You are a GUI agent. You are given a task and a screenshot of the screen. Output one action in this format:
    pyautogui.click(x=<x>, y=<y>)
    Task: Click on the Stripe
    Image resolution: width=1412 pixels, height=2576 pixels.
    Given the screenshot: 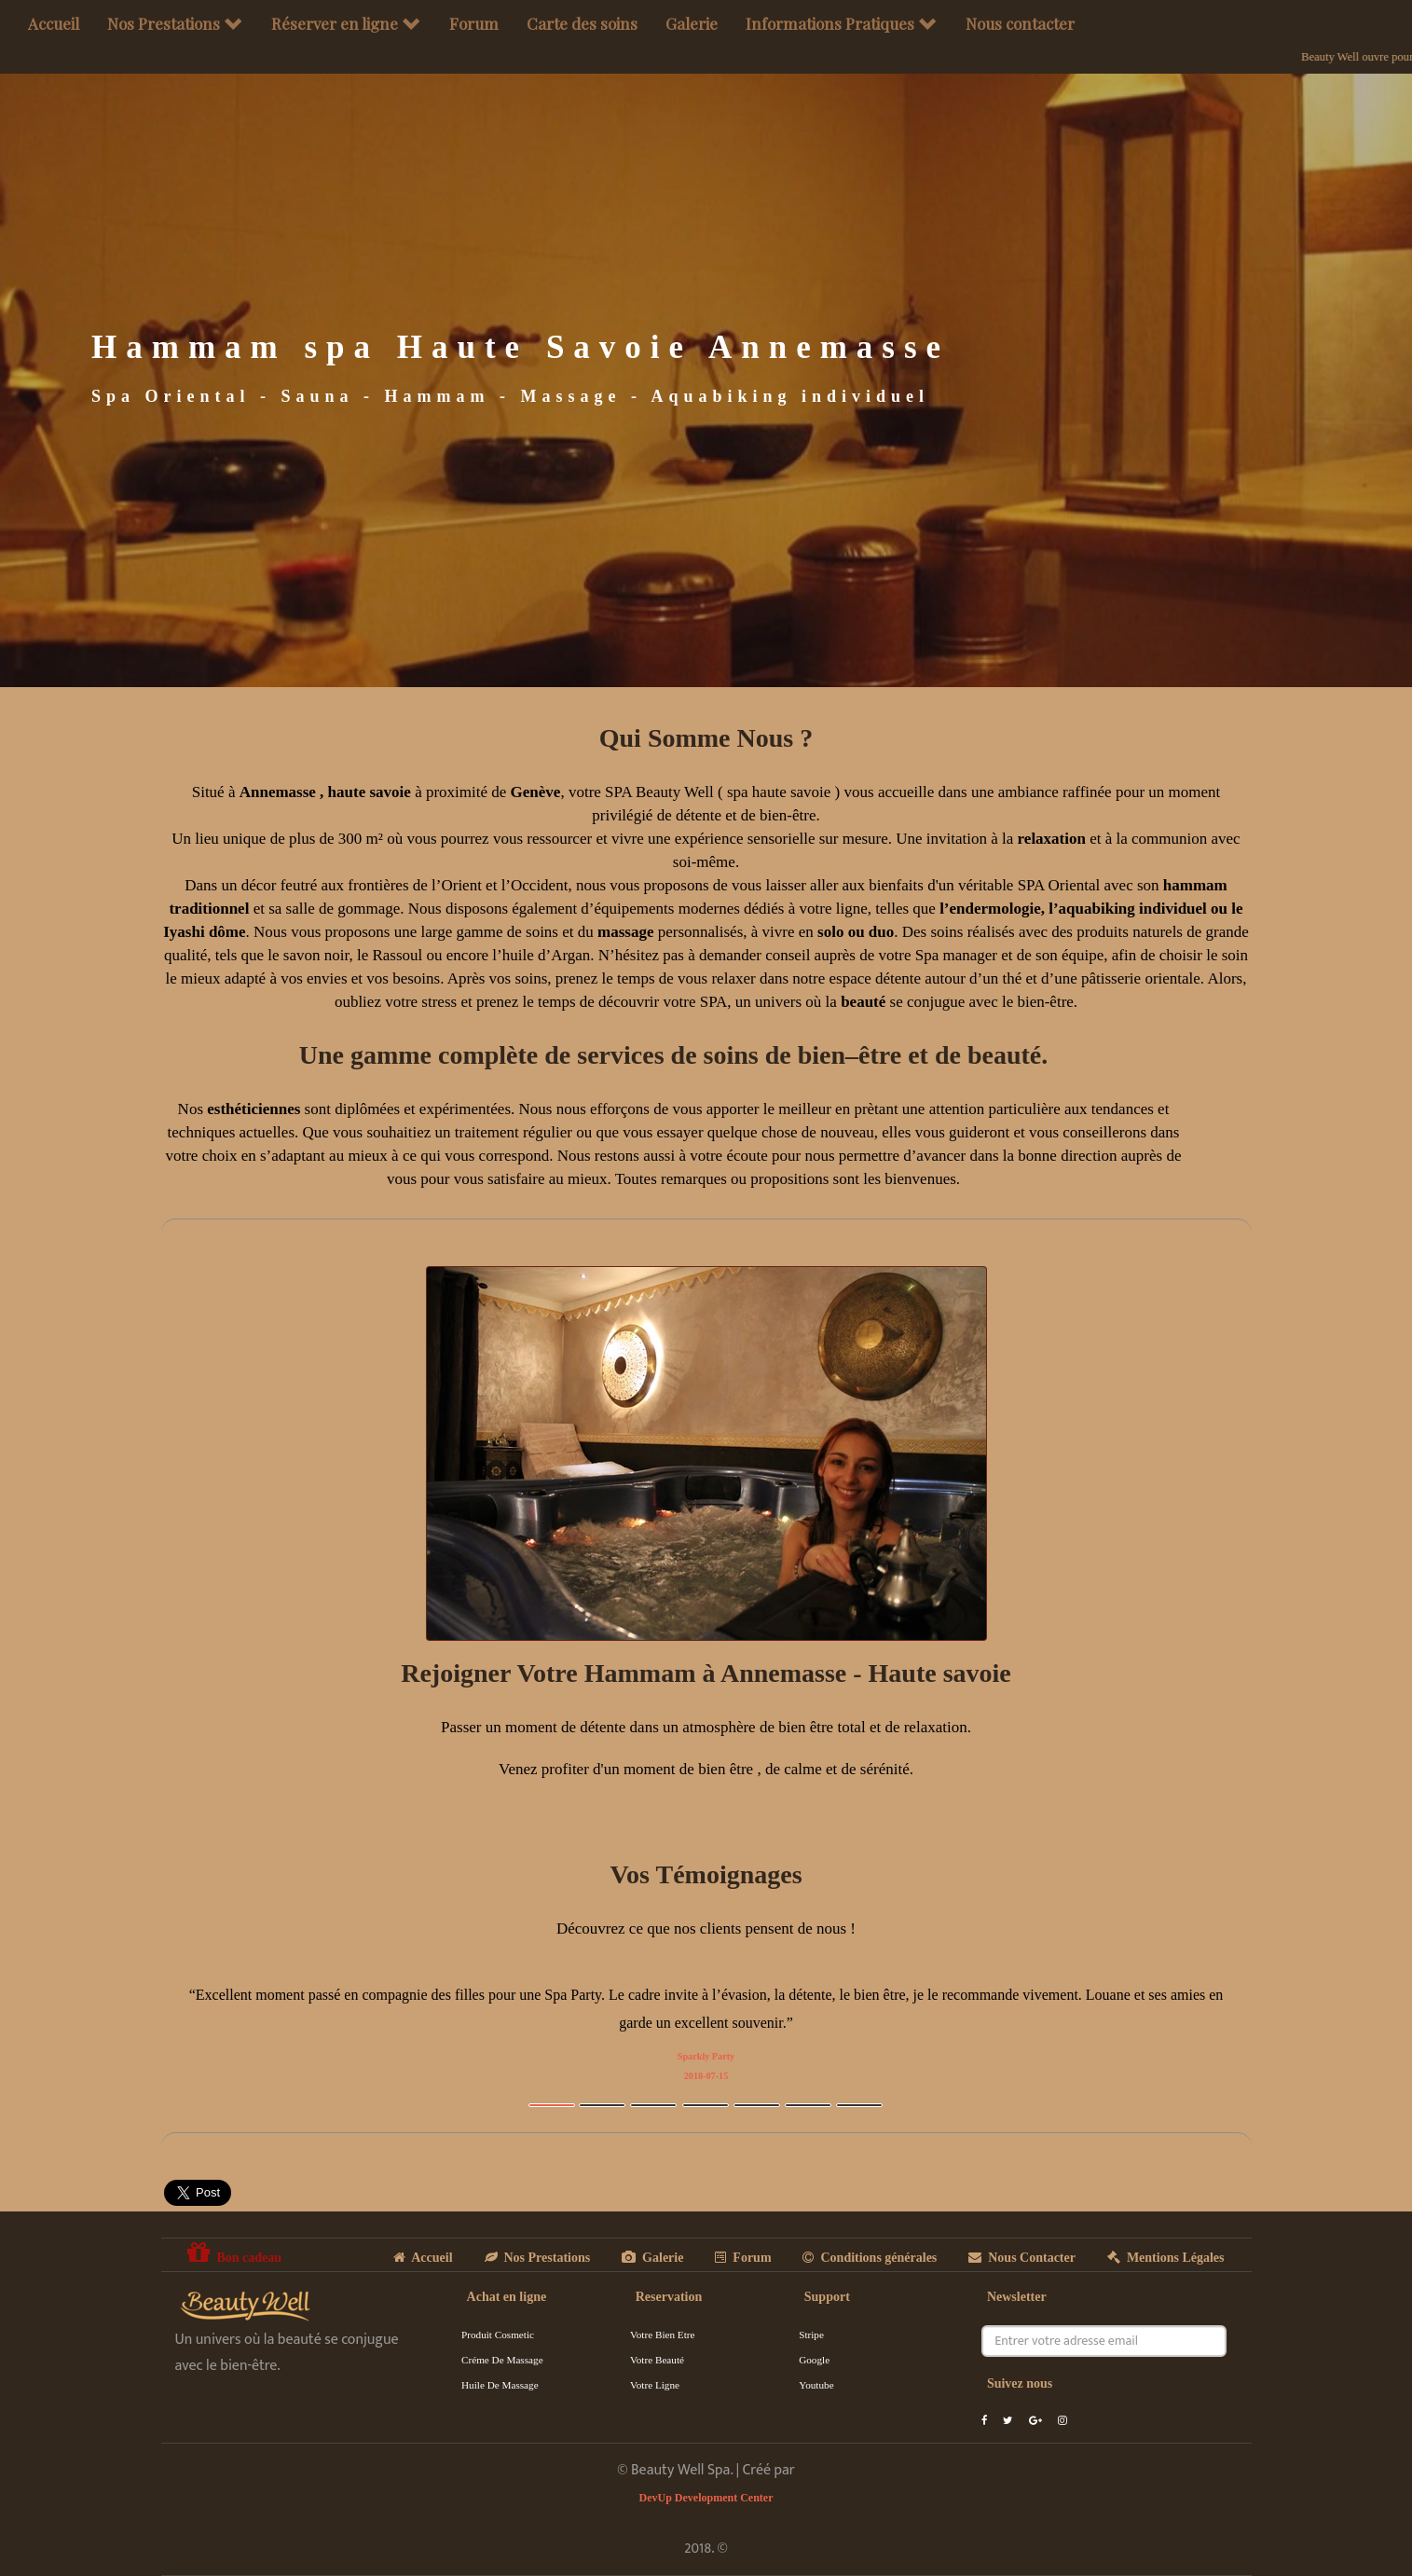 What is the action you would take?
    pyautogui.click(x=811, y=2334)
    